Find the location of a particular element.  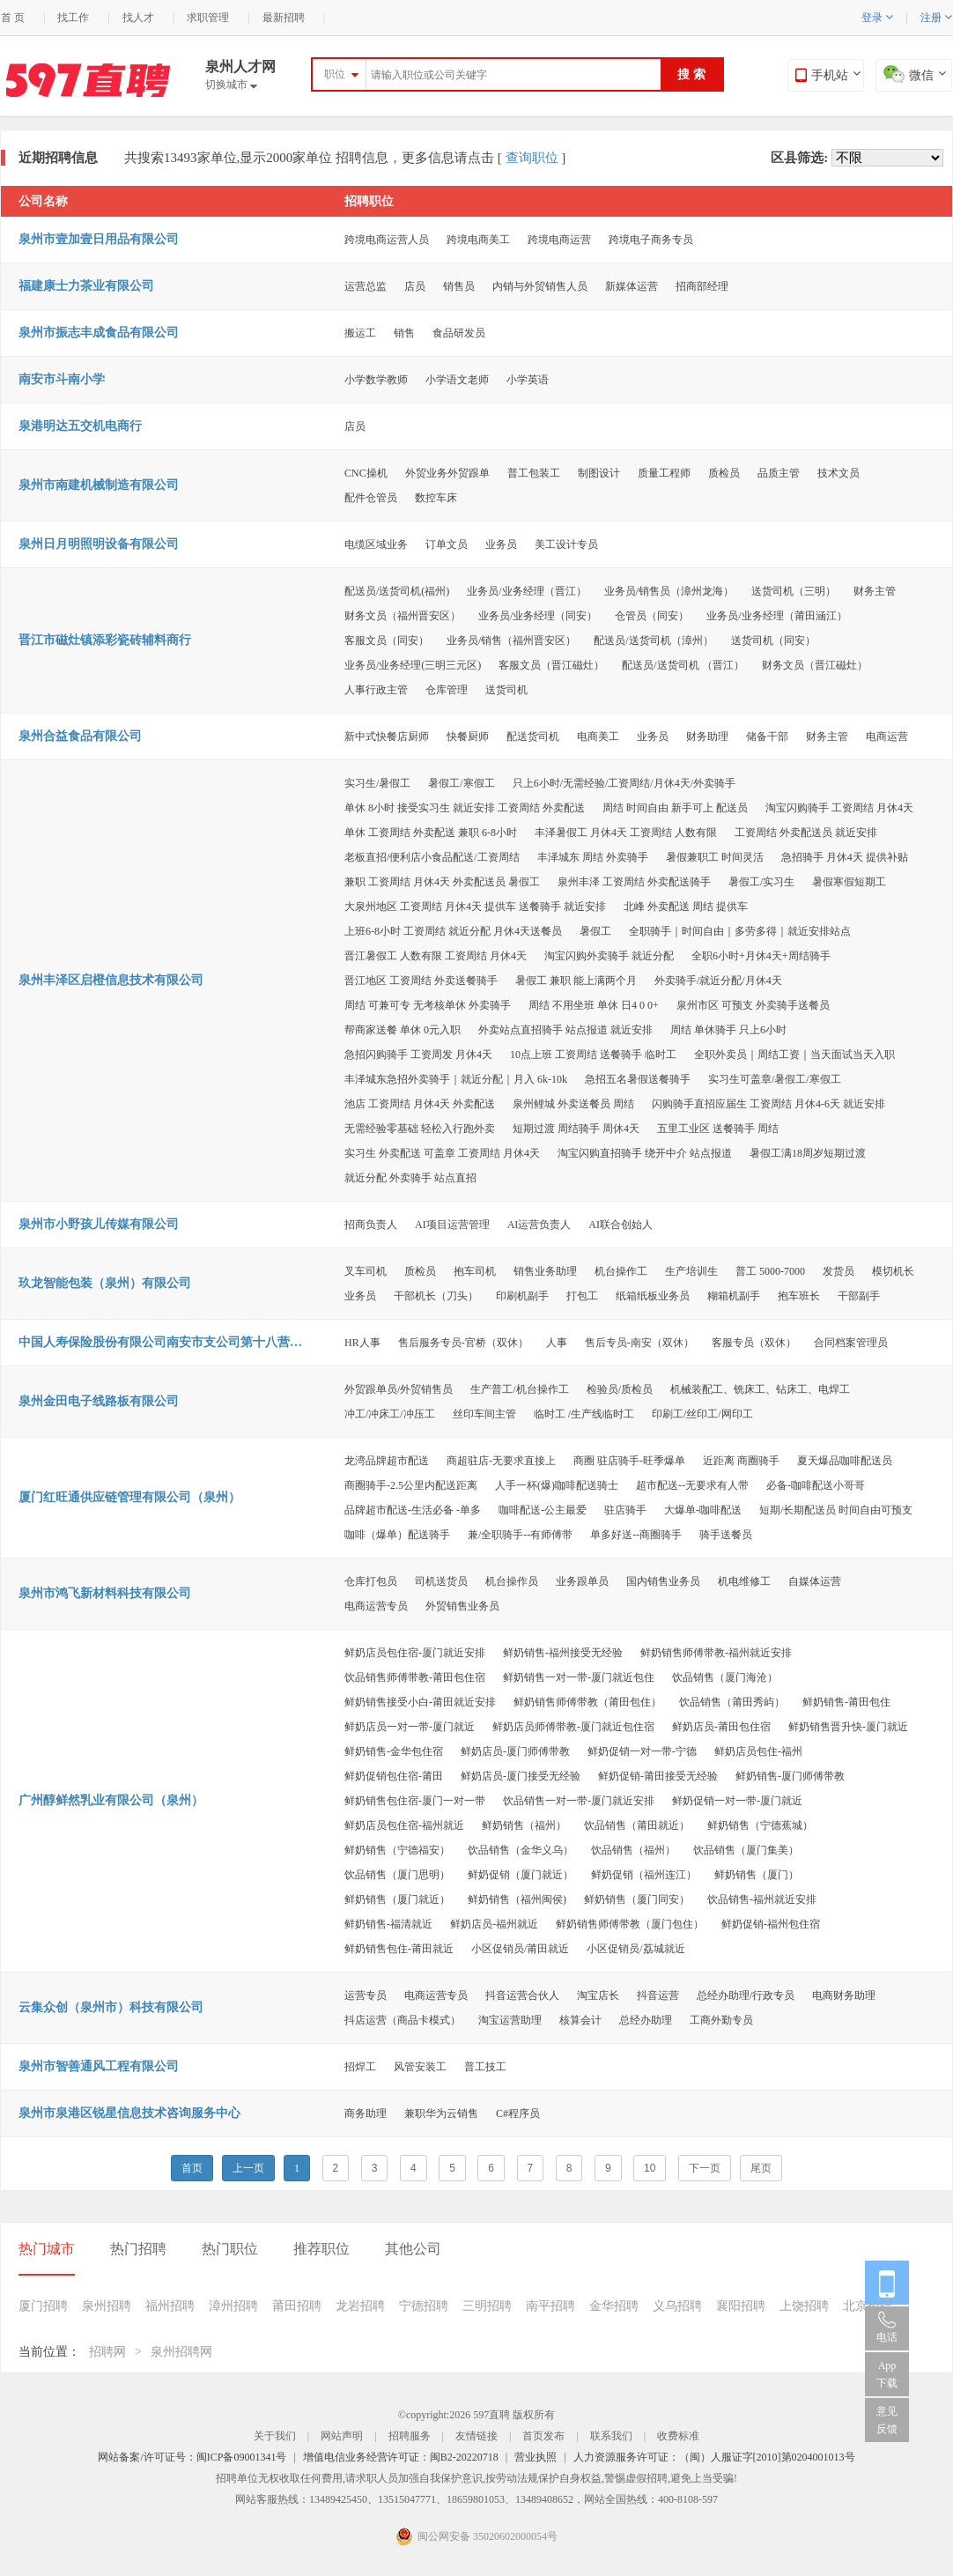

莆田招聘 is located at coordinates (296, 2306).